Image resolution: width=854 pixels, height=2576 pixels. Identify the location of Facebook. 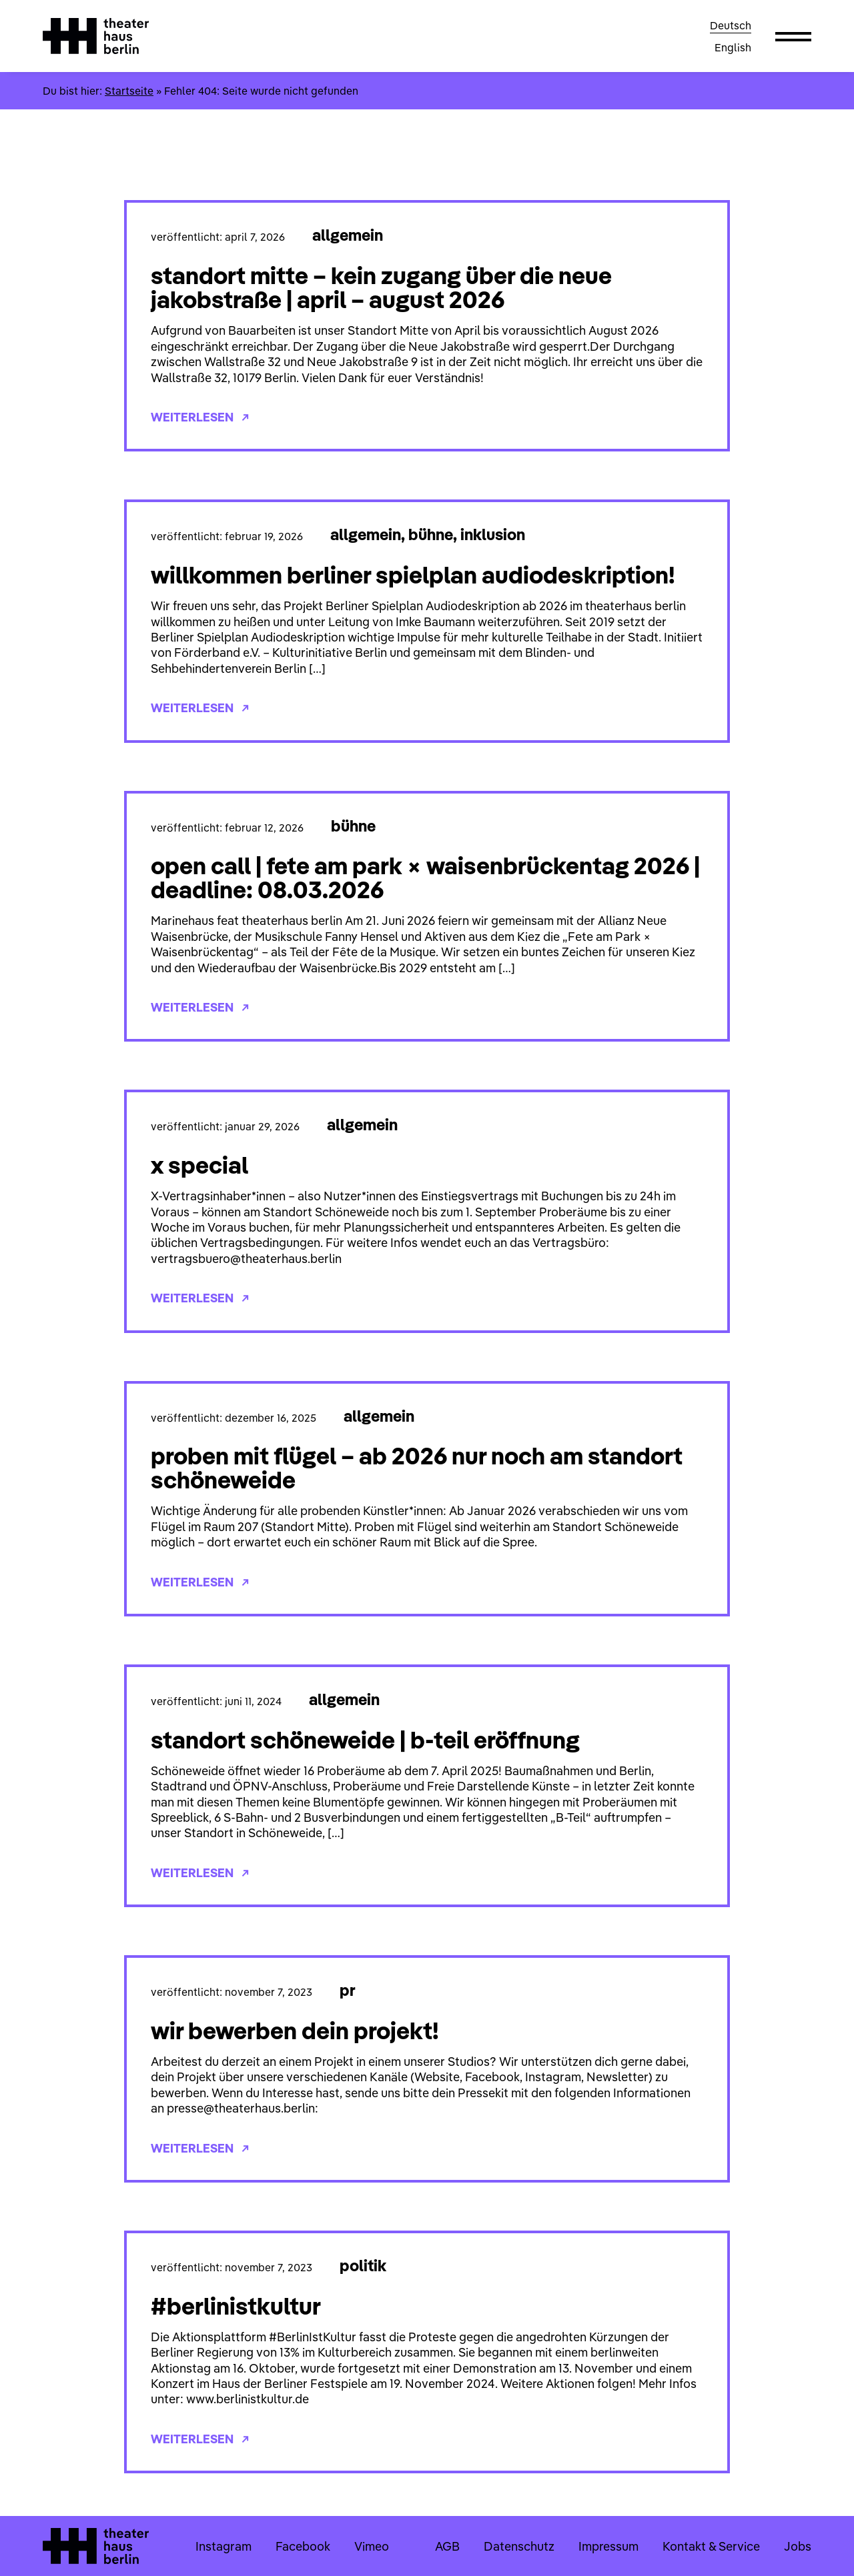
(303, 2546).